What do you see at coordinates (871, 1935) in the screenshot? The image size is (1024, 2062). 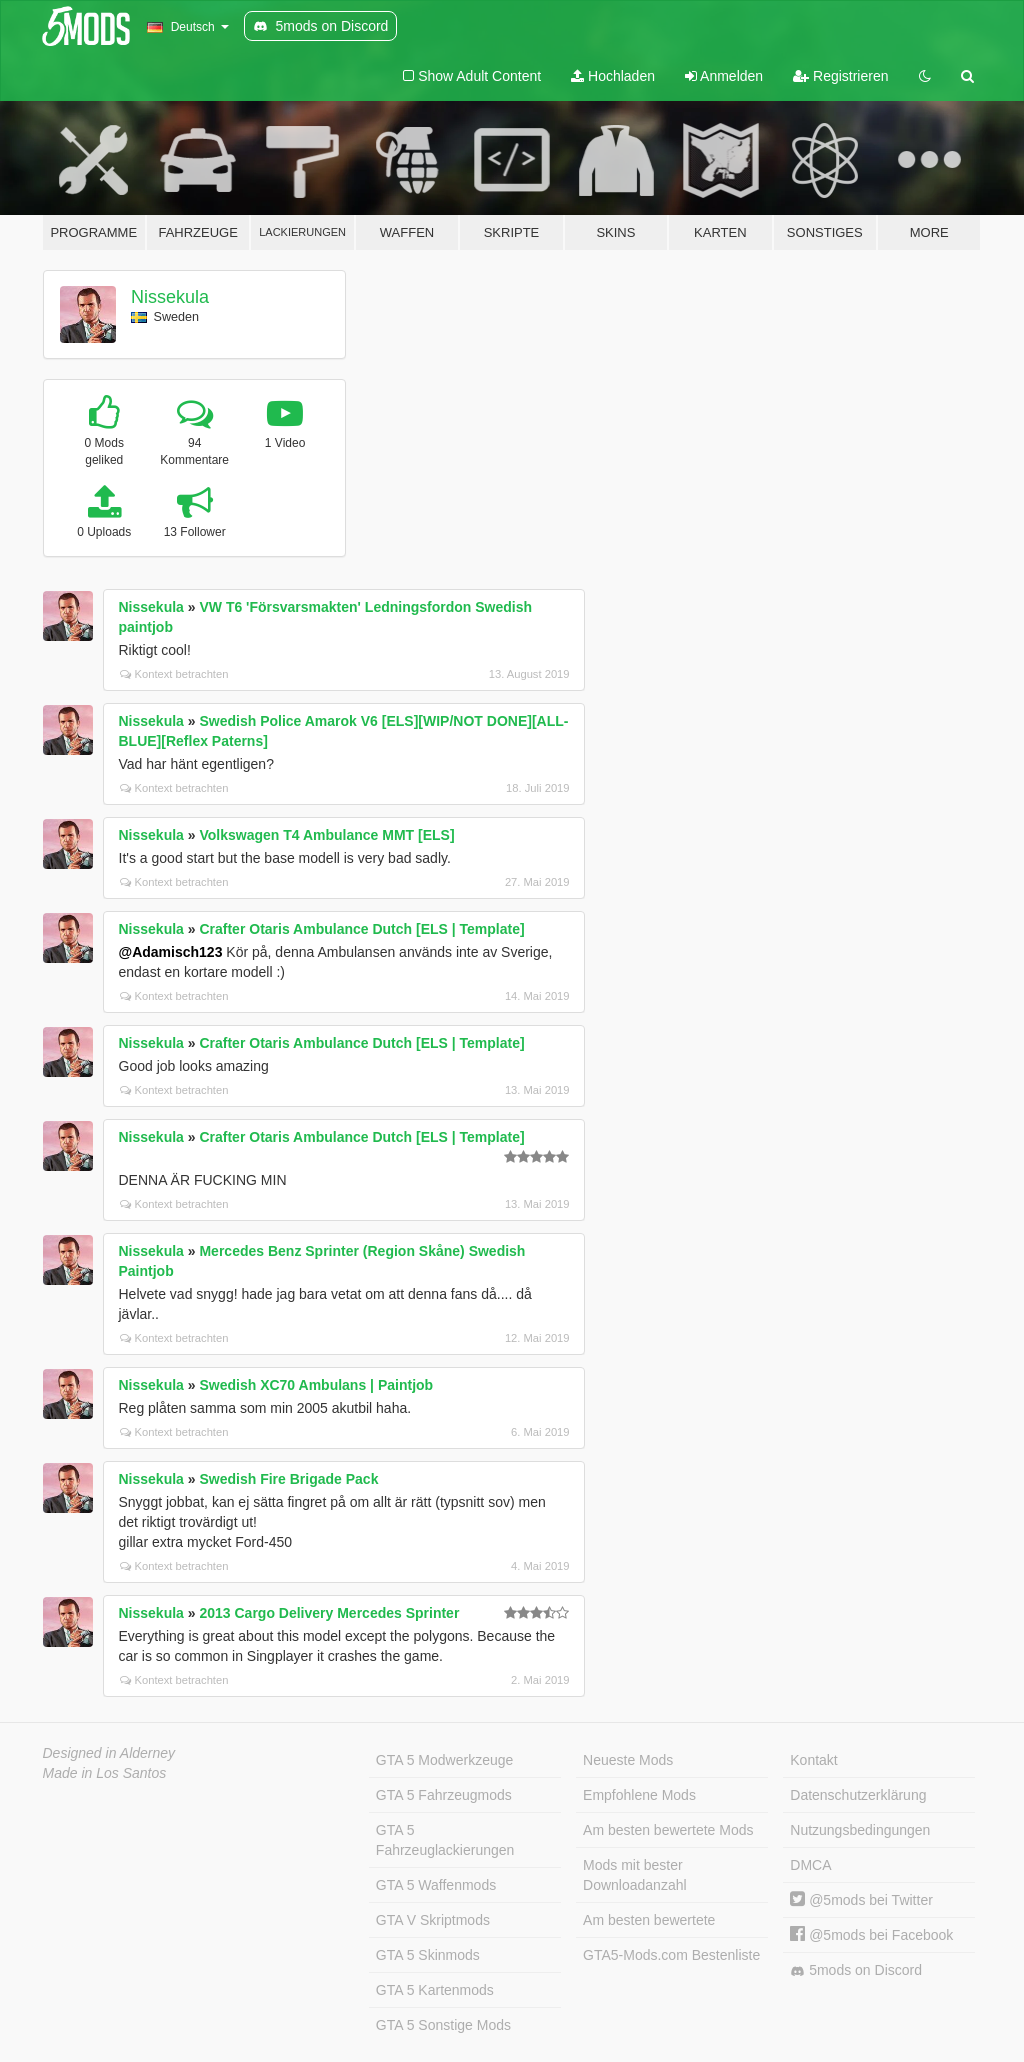 I see `@5mods bei Facebook` at bounding box center [871, 1935].